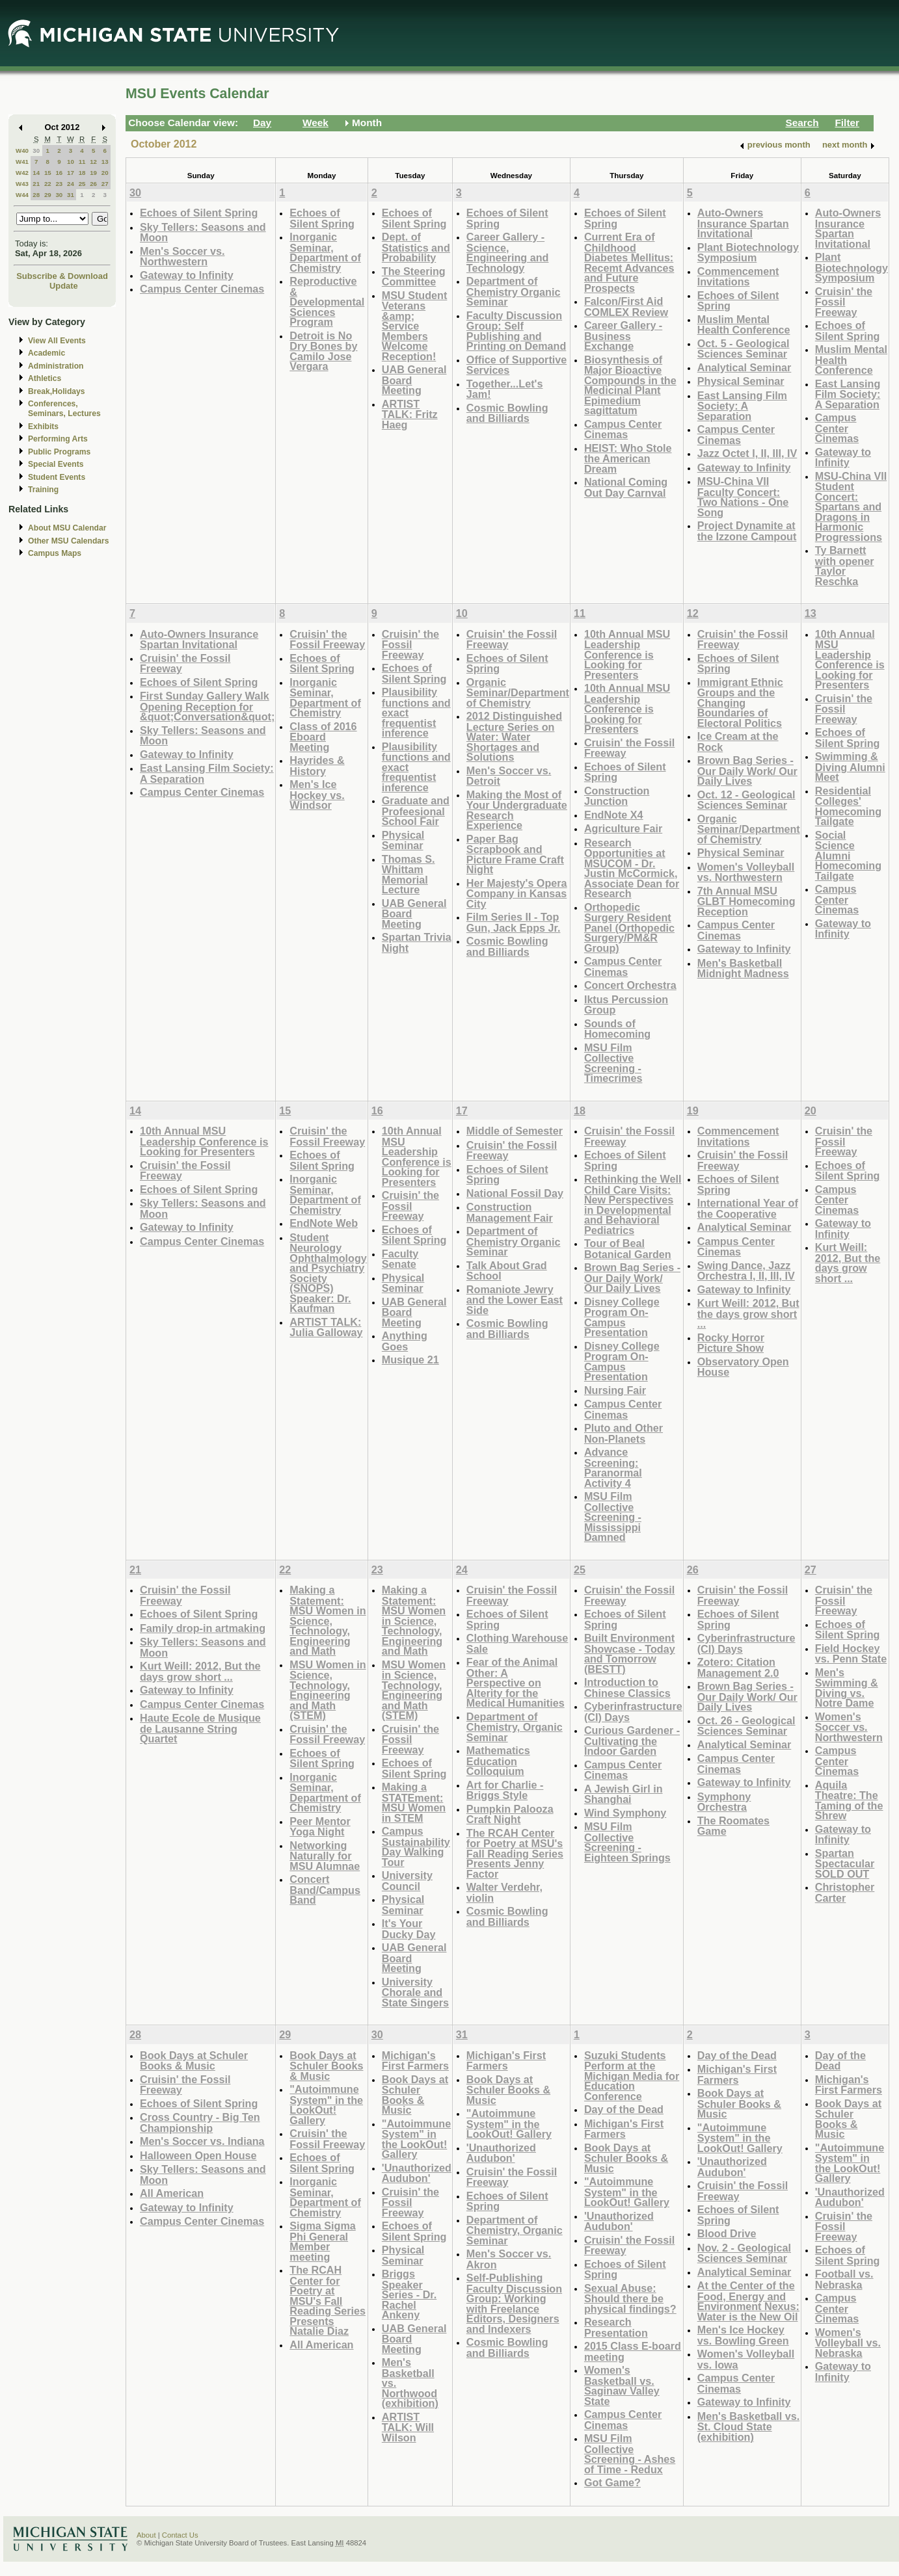 This screenshot has width=899, height=2576. I want to click on The RCAH Center for Poetry at MSU's Fall Reading Series Presents Natalie Diaz, so click(327, 2300).